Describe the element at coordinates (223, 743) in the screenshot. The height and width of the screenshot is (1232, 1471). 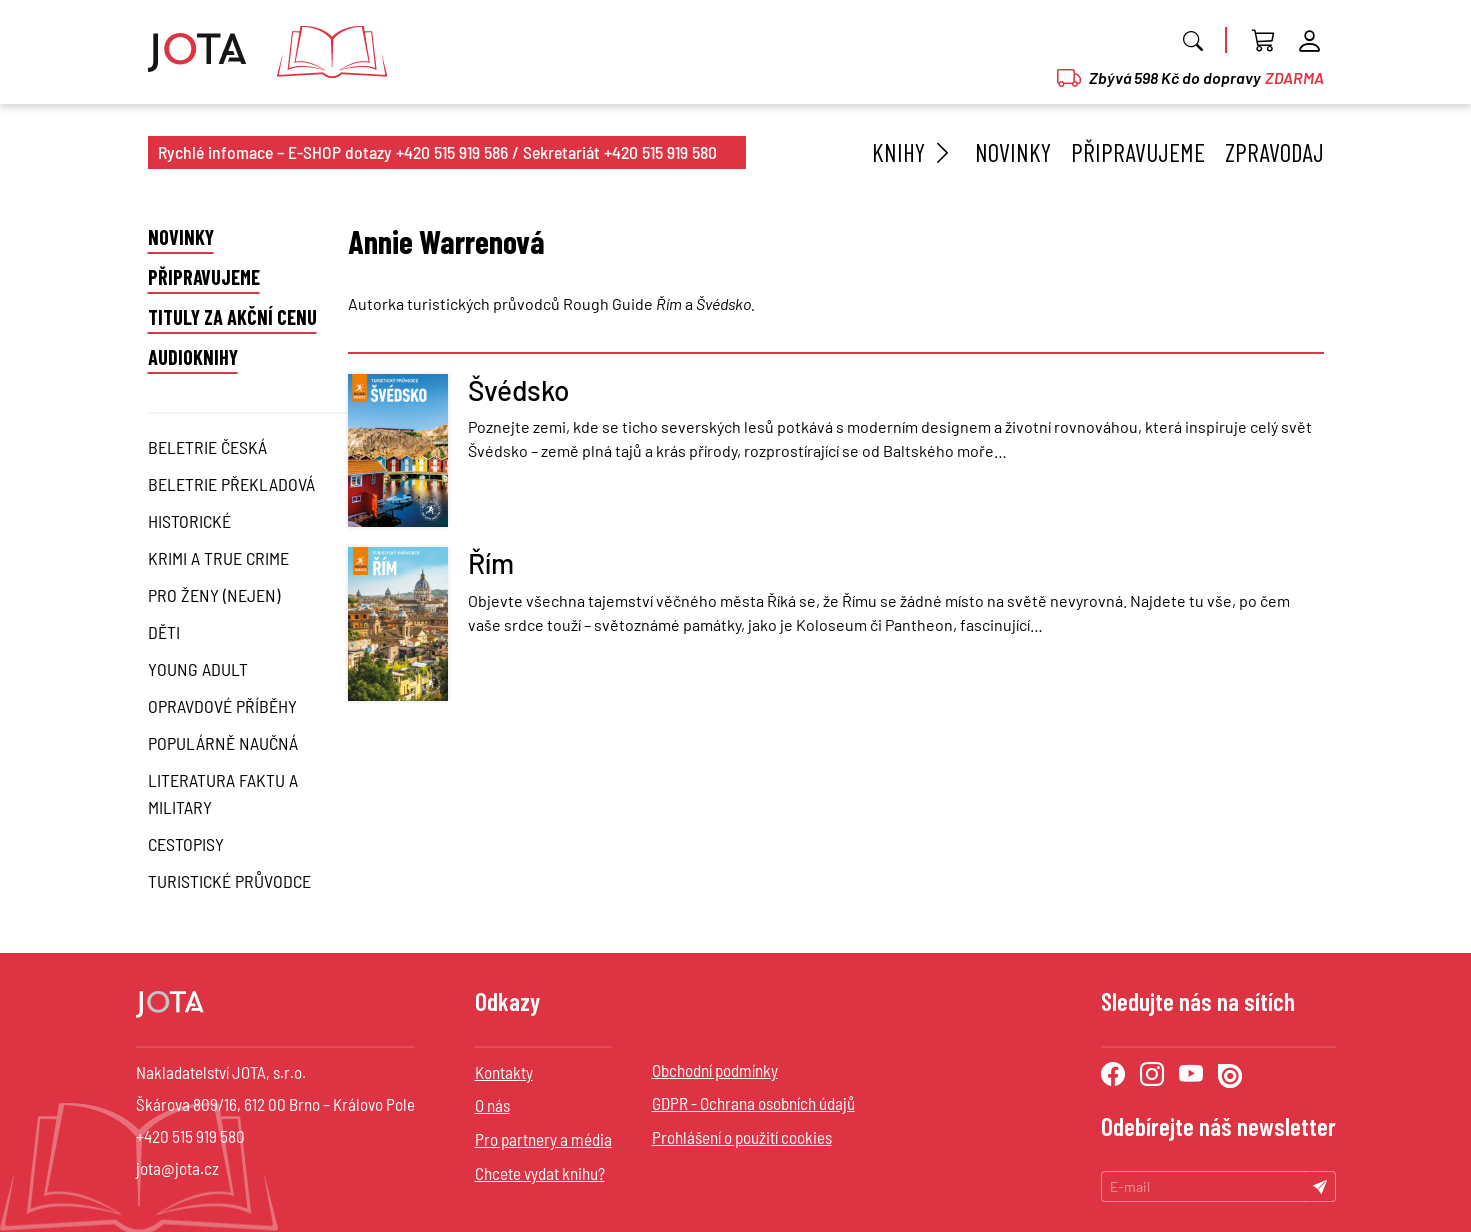
I see `Populárně naučná` at that location.